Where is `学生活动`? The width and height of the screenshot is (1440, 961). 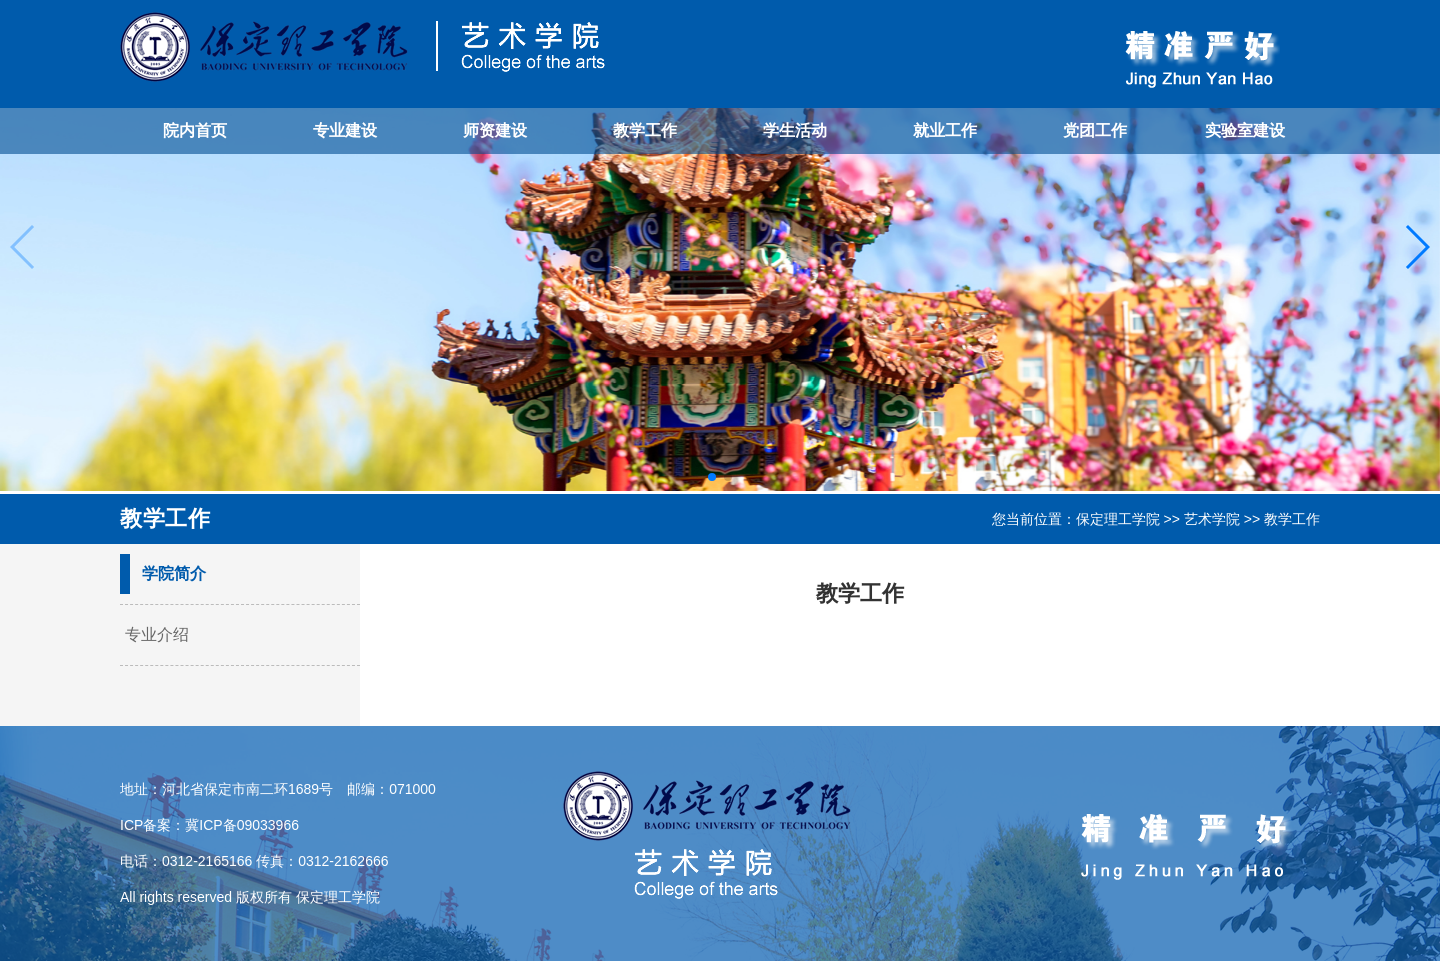 学生活动 is located at coordinates (795, 130).